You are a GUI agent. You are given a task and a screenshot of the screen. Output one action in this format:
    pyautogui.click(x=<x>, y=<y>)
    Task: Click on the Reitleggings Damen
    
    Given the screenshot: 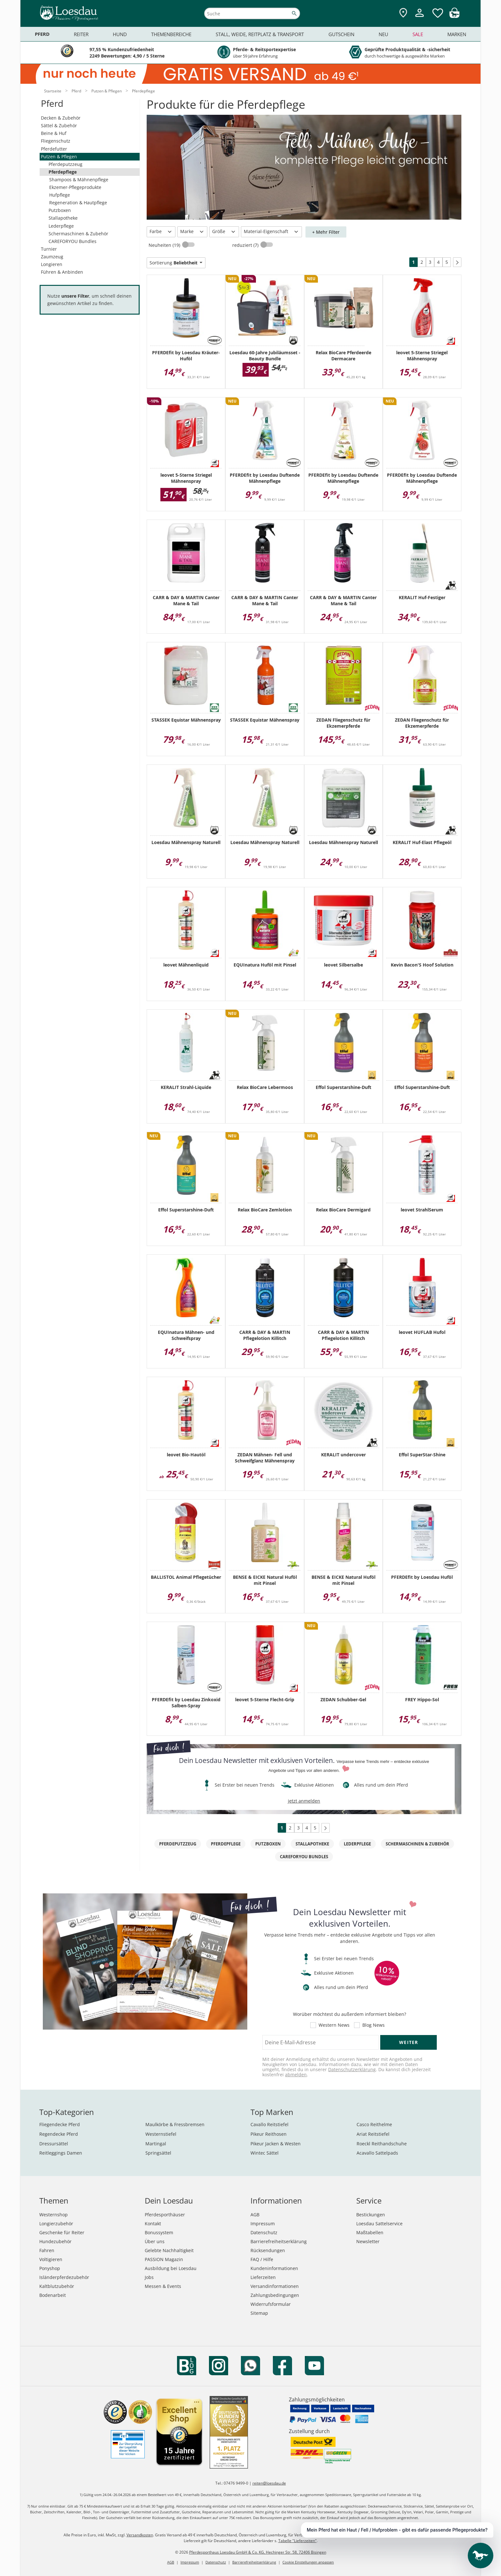 What is the action you would take?
    pyautogui.click(x=60, y=2153)
    